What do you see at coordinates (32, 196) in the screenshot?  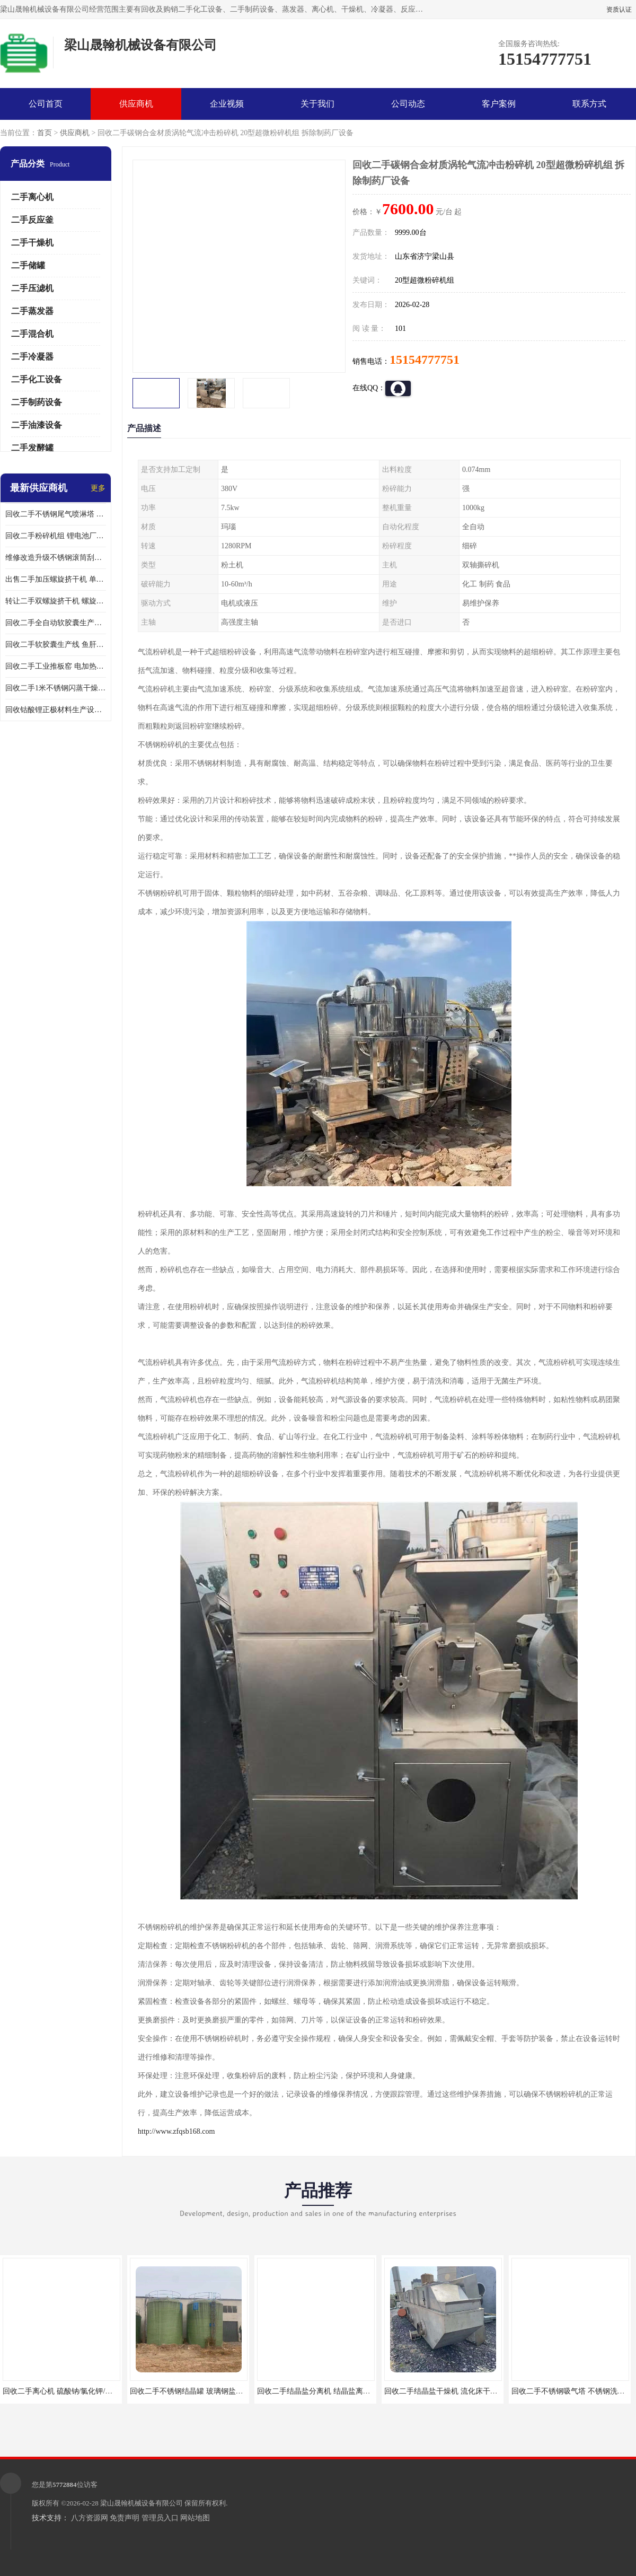 I see `二手离心机` at bounding box center [32, 196].